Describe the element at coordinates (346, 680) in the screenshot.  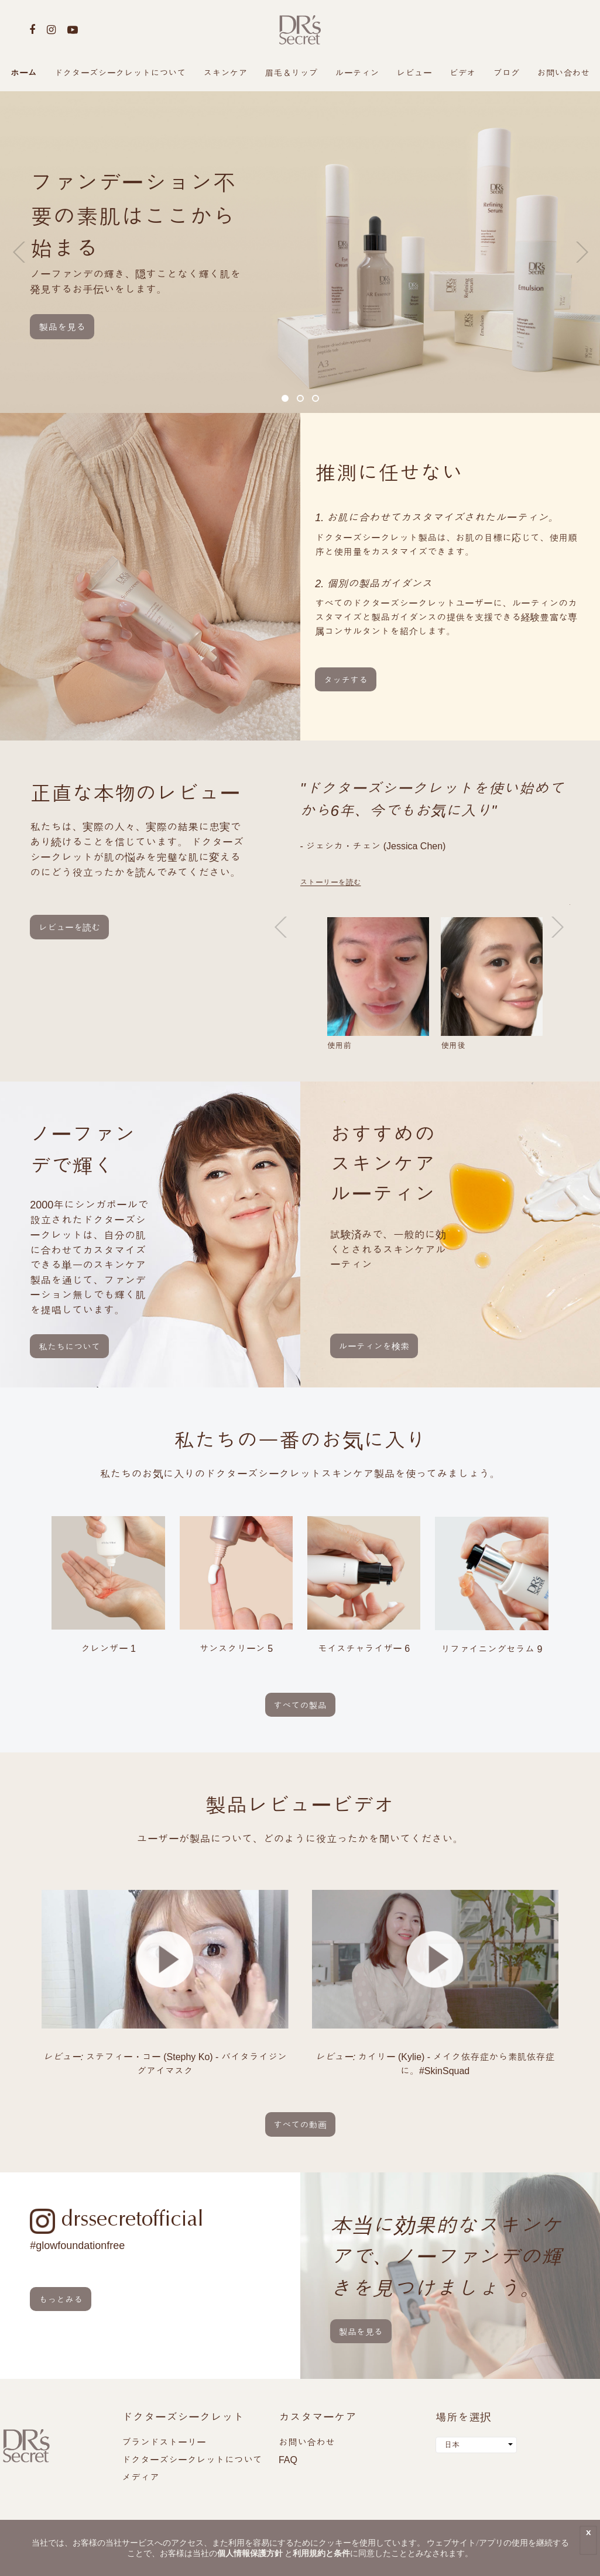
I see `タッチする` at that location.